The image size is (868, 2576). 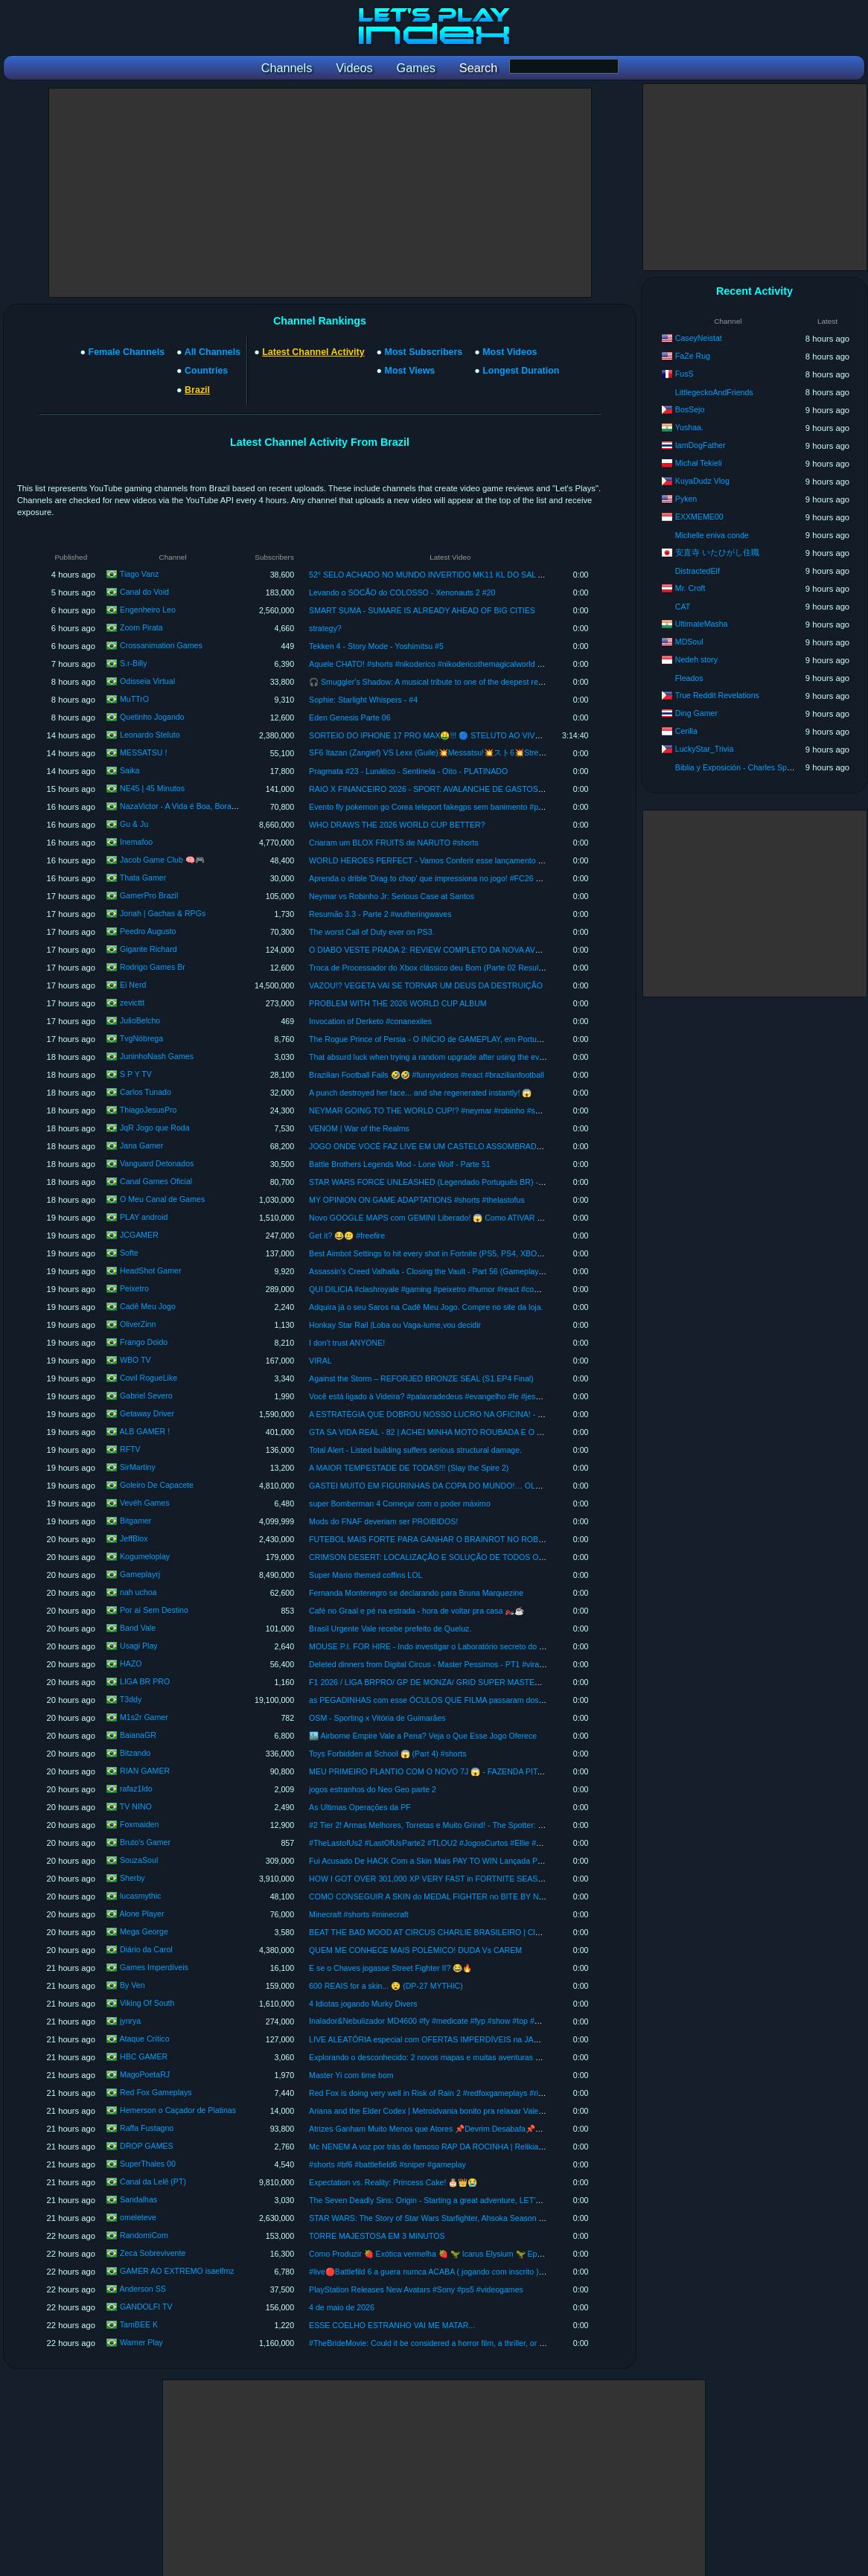 What do you see at coordinates (144, 2235) in the screenshot?
I see `RandomiCom` at bounding box center [144, 2235].